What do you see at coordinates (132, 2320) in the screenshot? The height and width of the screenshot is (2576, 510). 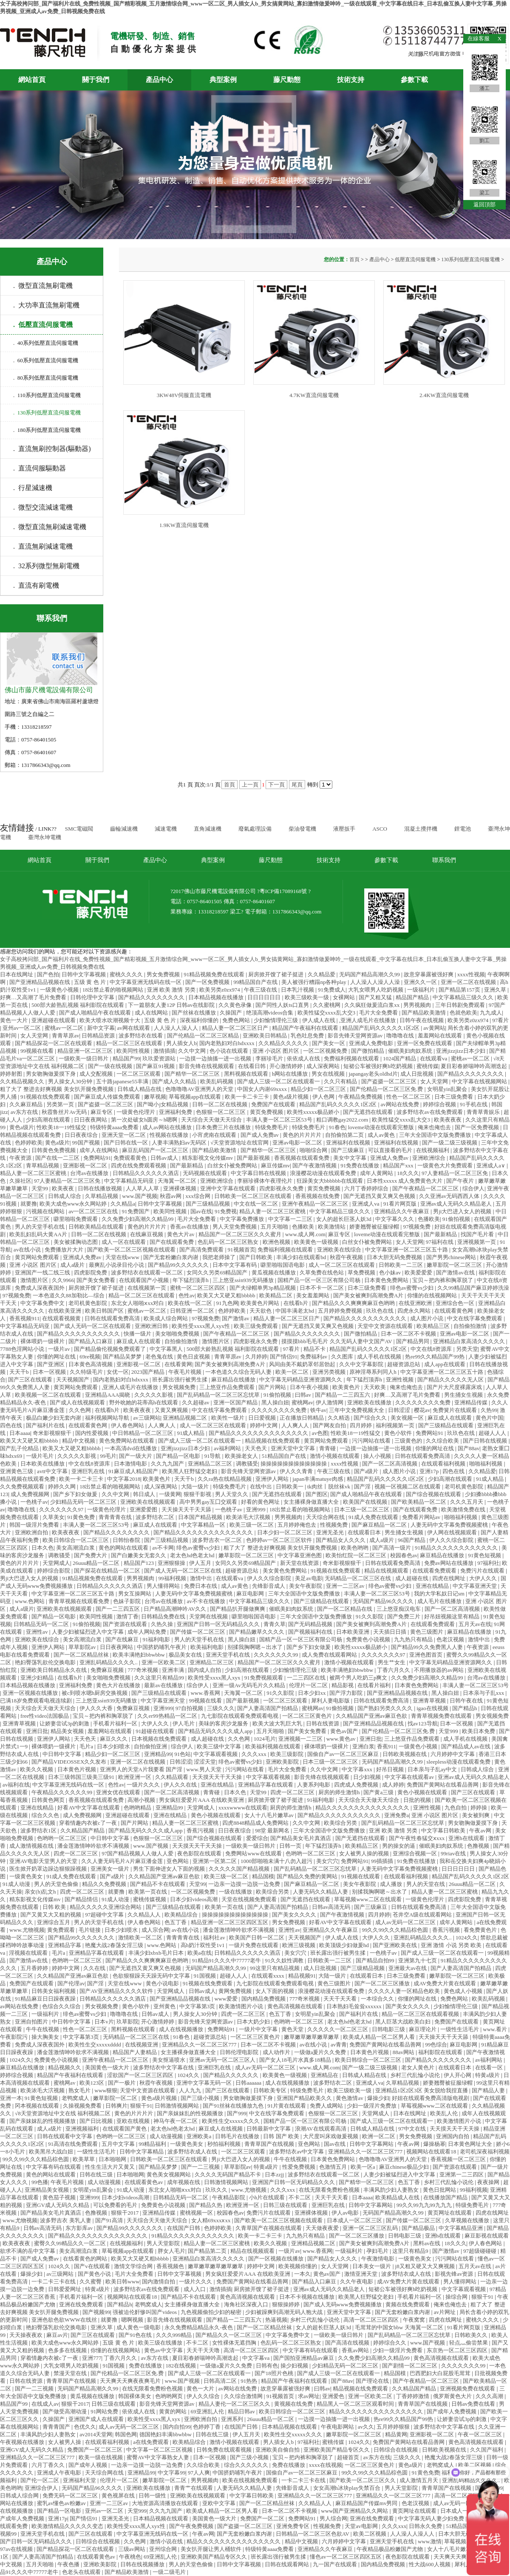 I see `嗯啊视频` at bounding box center [132, 2320].